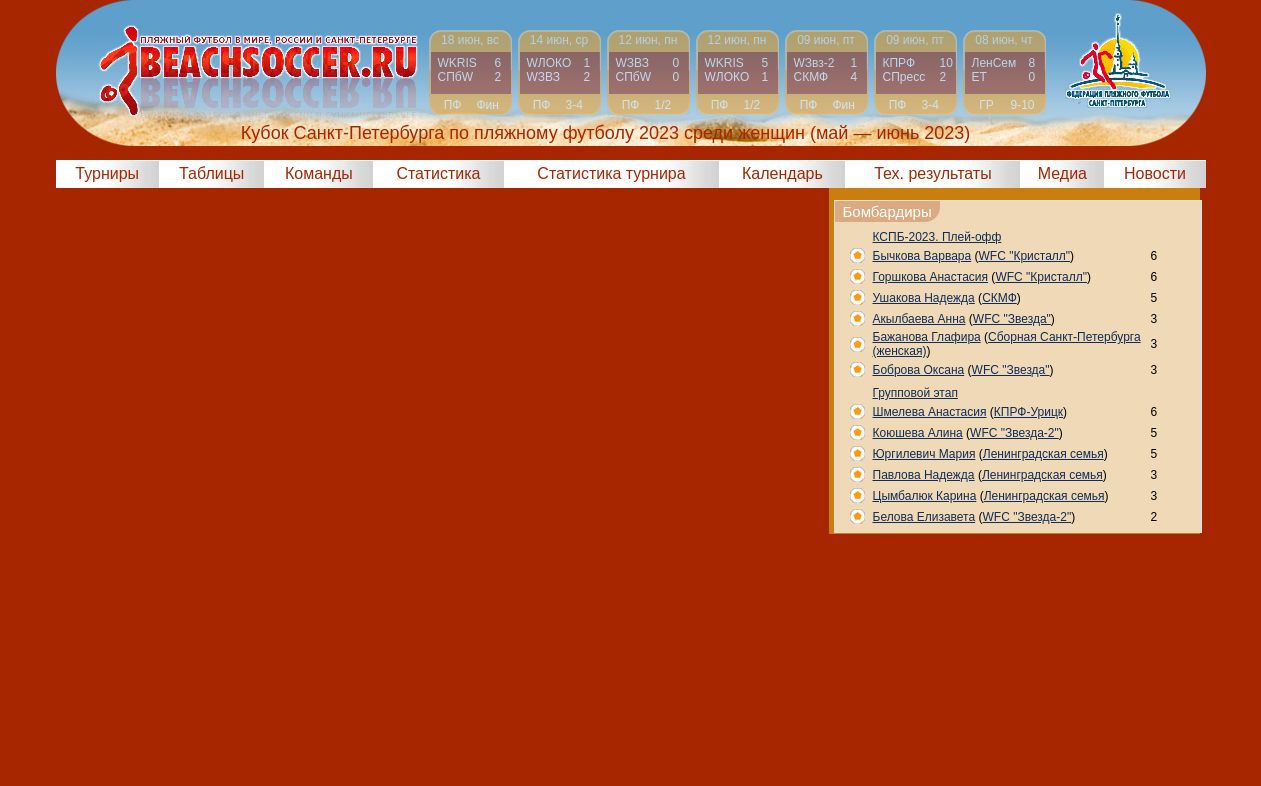 This screenshot has height=786, width=1261. What do you see at coordinates (915, 393) in the screenshot?
I see `Групповой этап` at bounding box center [915, 393].